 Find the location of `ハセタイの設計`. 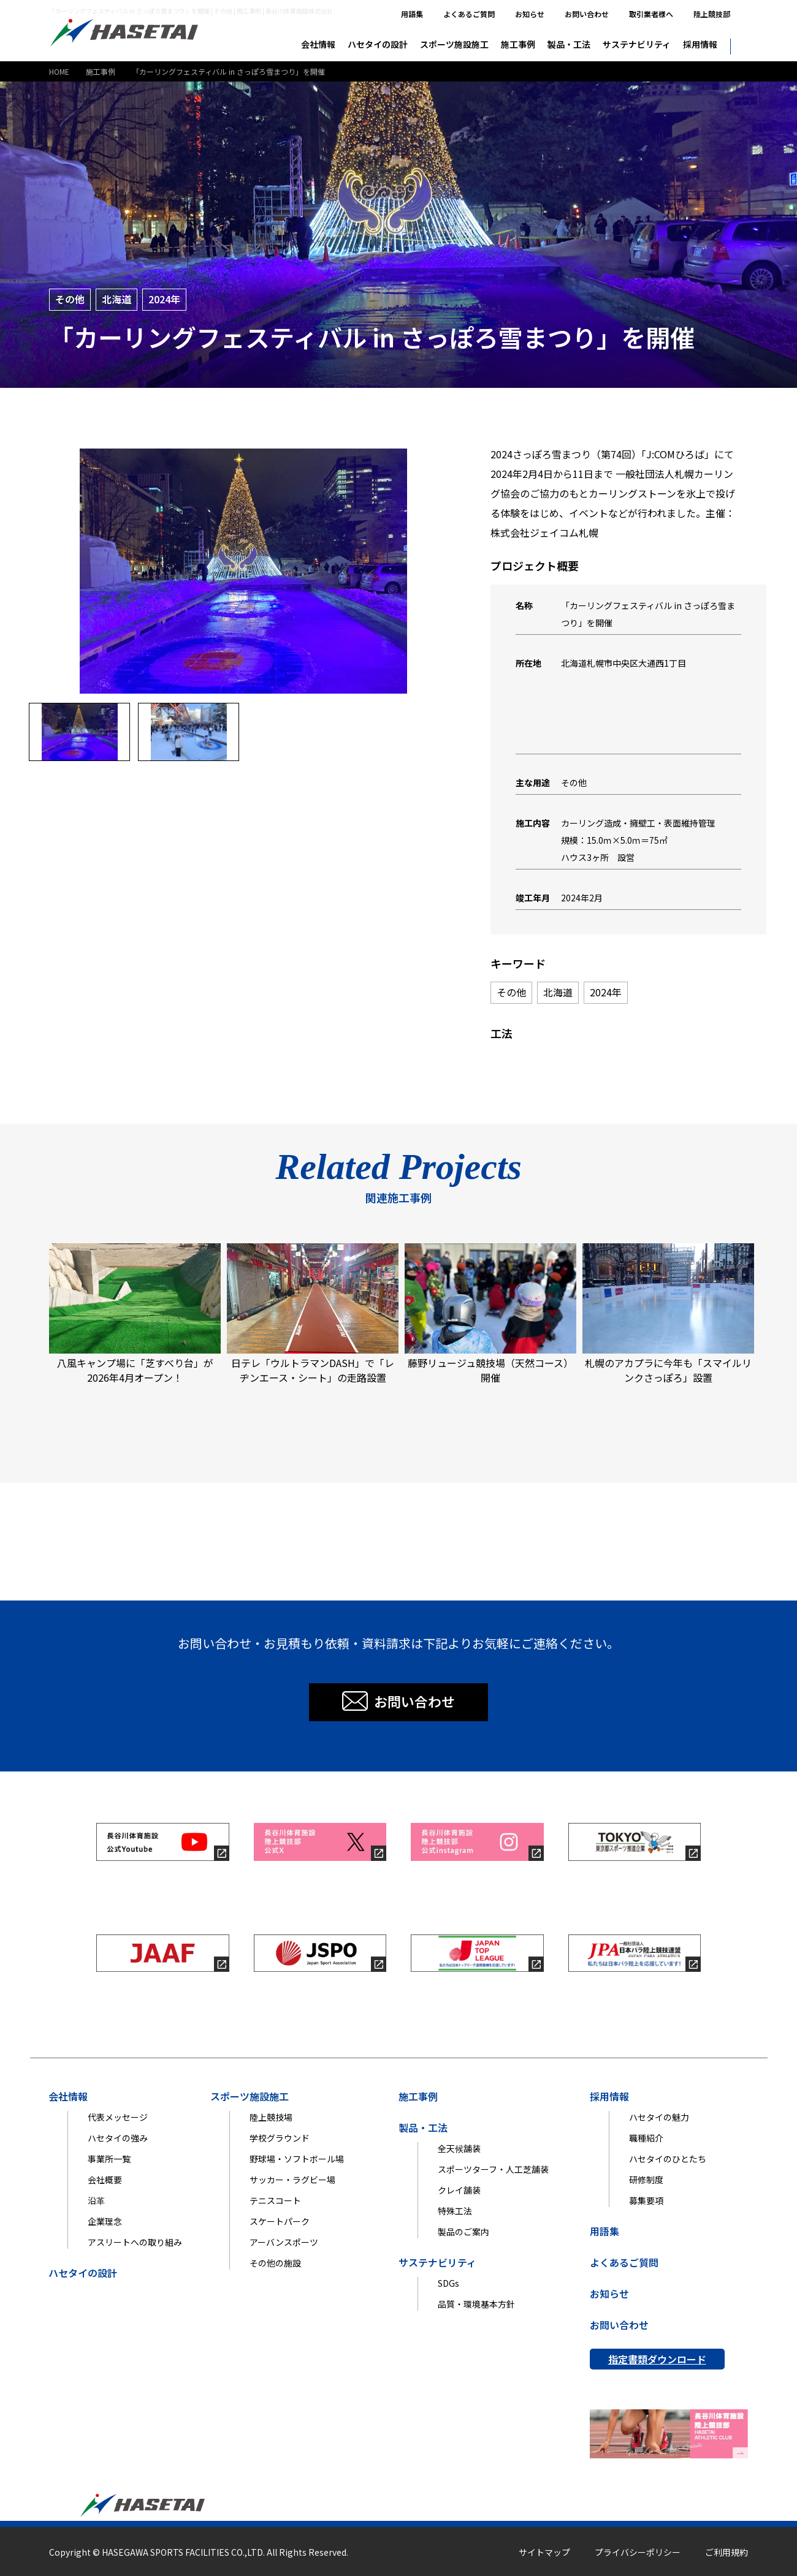

ハセタイの設計 is located at coordinates (378, 44).